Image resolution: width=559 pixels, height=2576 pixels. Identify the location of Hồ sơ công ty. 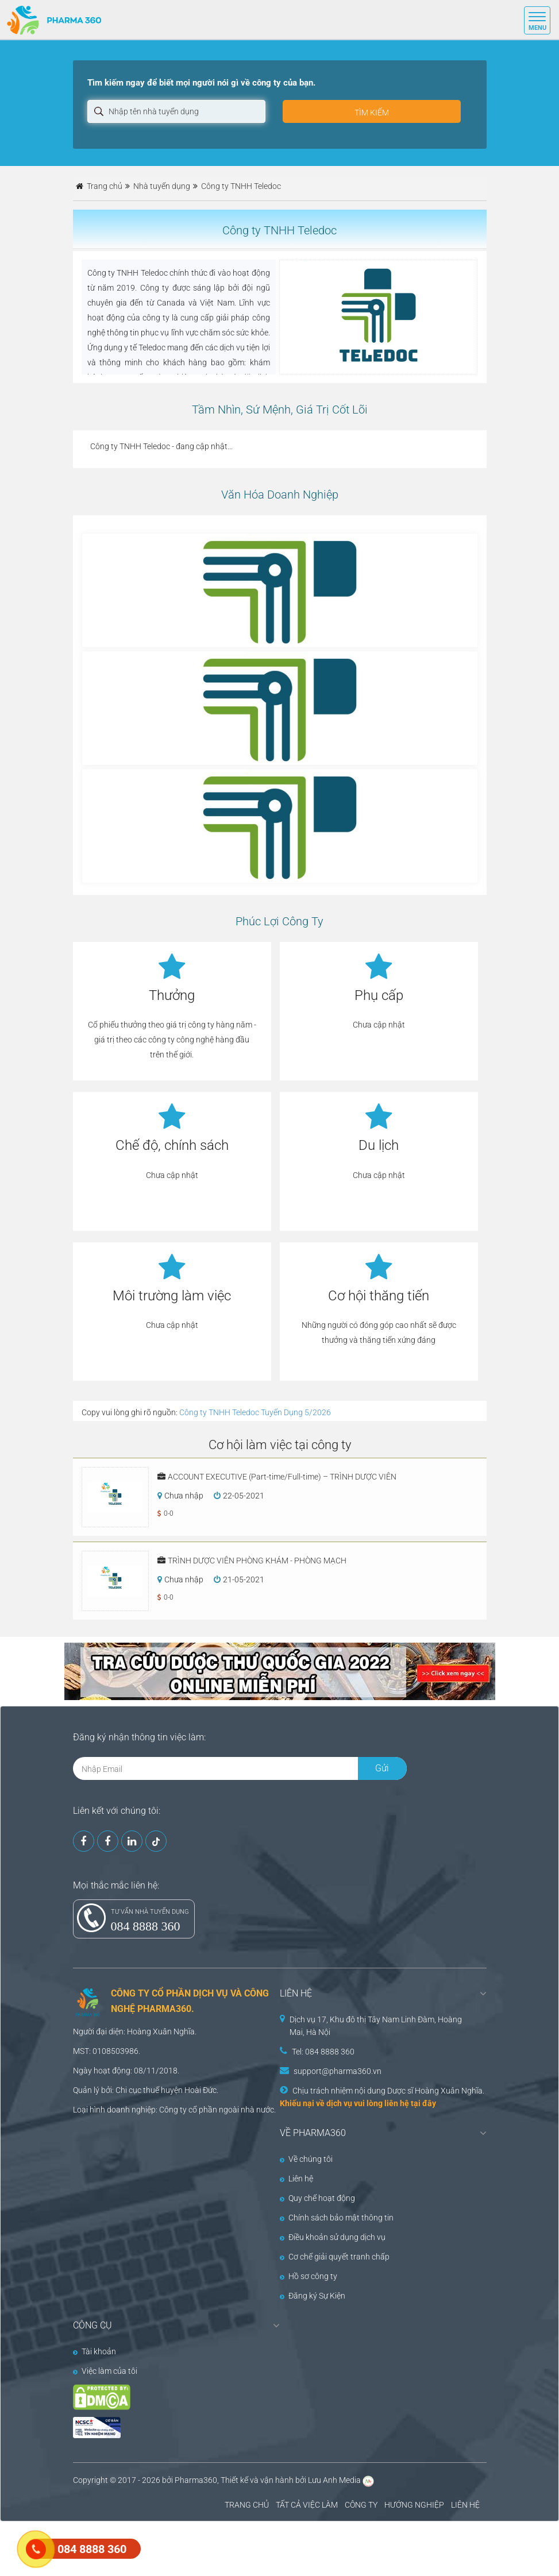
(308, 2276).